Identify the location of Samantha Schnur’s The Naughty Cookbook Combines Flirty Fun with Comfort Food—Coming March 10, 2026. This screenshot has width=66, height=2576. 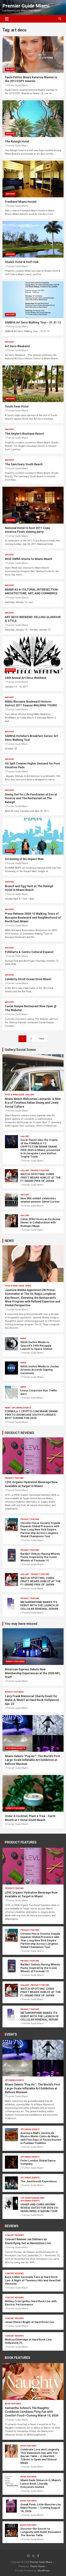
(31, 2411).